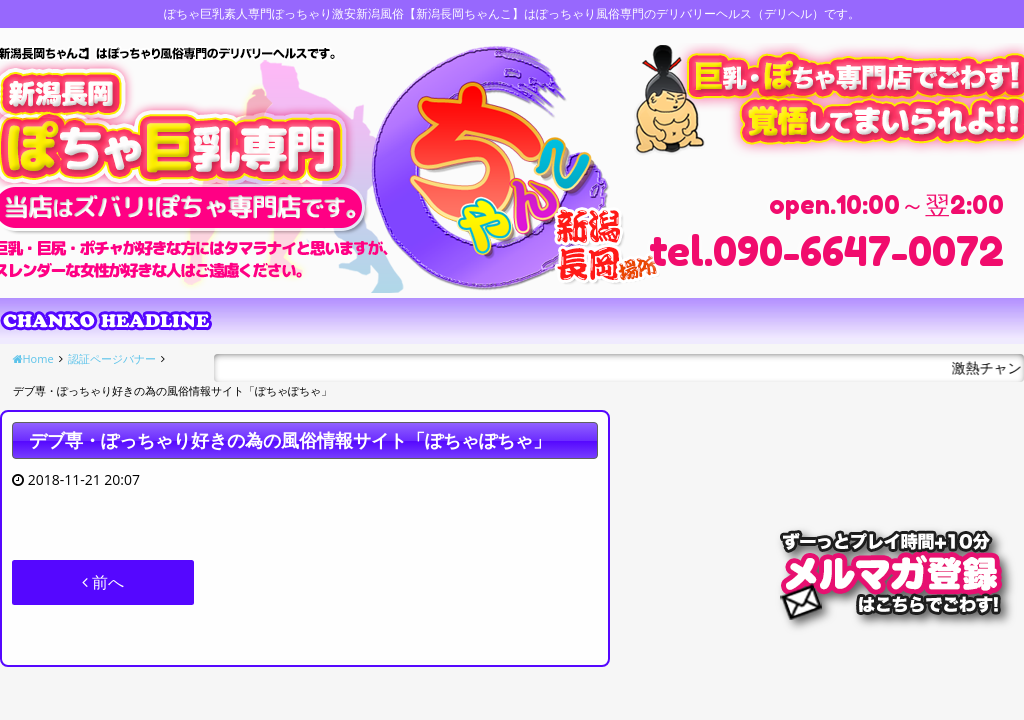 Image resolution: width=1024 pixels, height=720 pixels. I want to click on 前へ, so click(103, 582).